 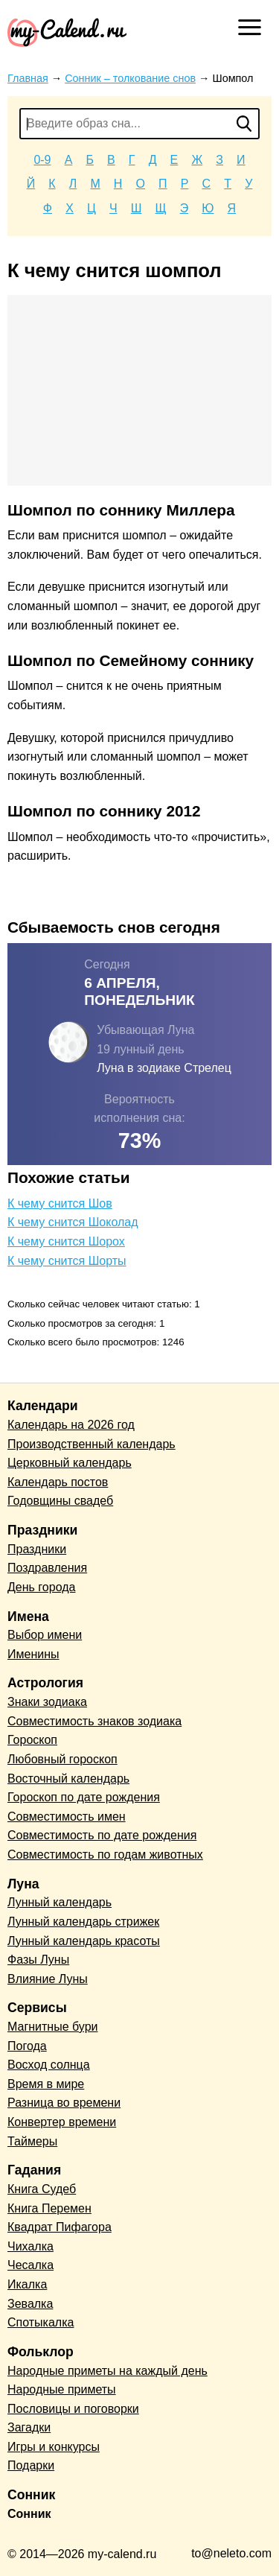 I want to click on День города, so click(x=41, y=1587).